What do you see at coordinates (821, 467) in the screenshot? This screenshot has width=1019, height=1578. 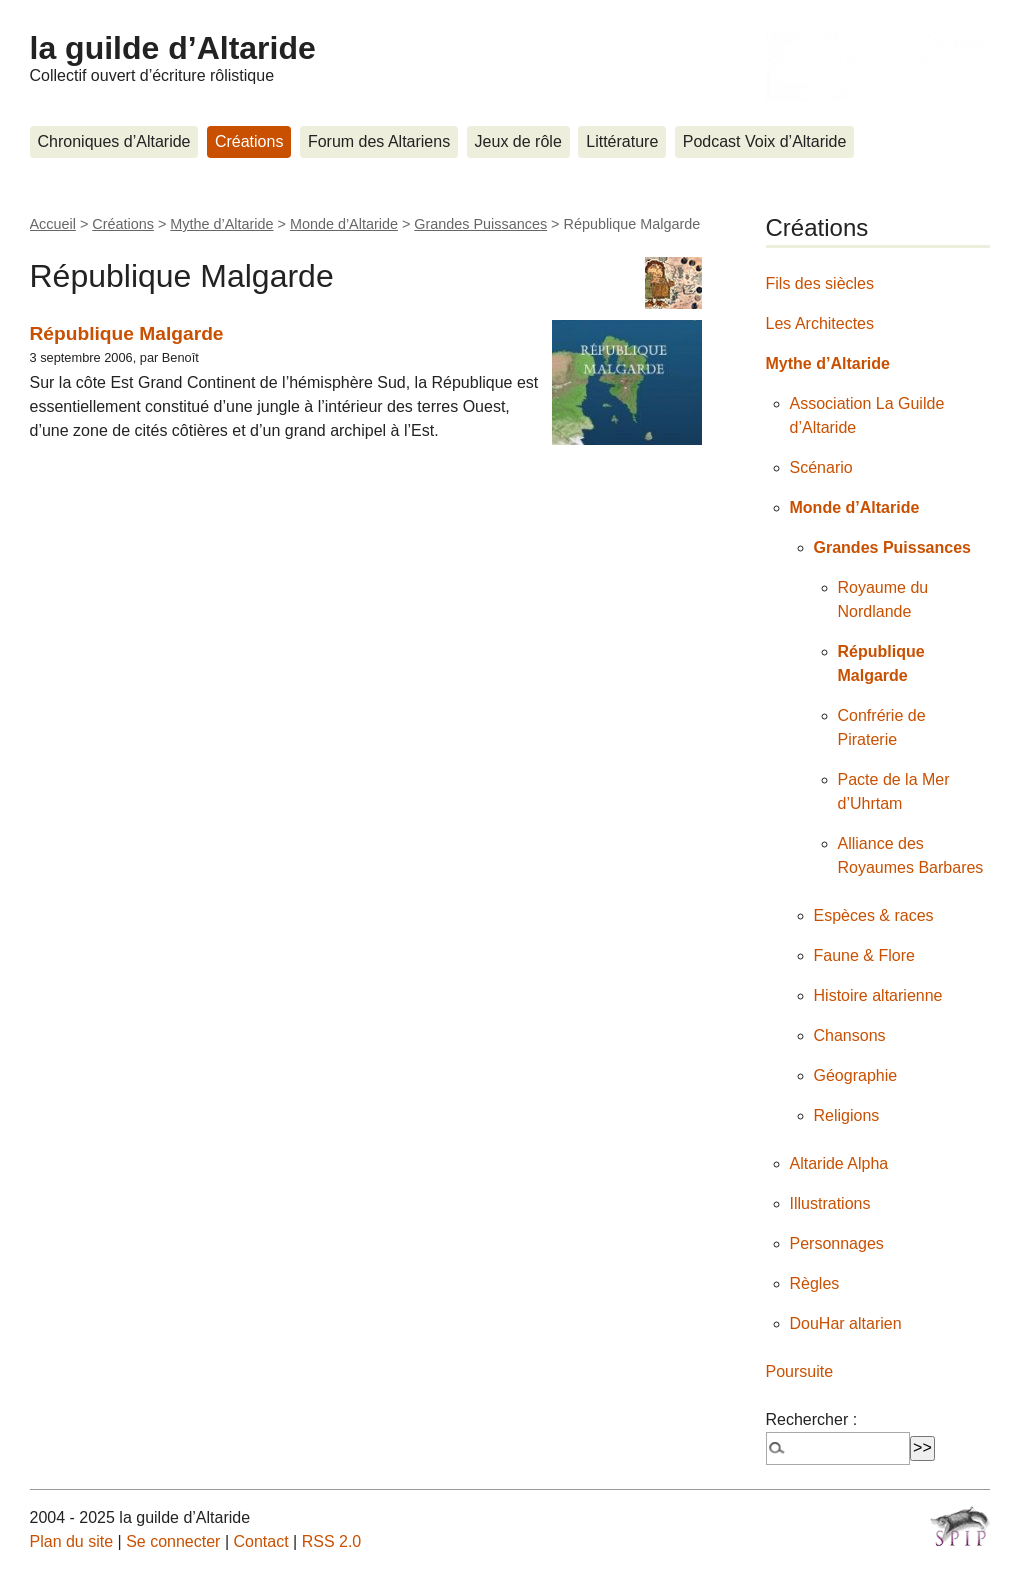 I see `Scénario` at bounding box center [821, 467].